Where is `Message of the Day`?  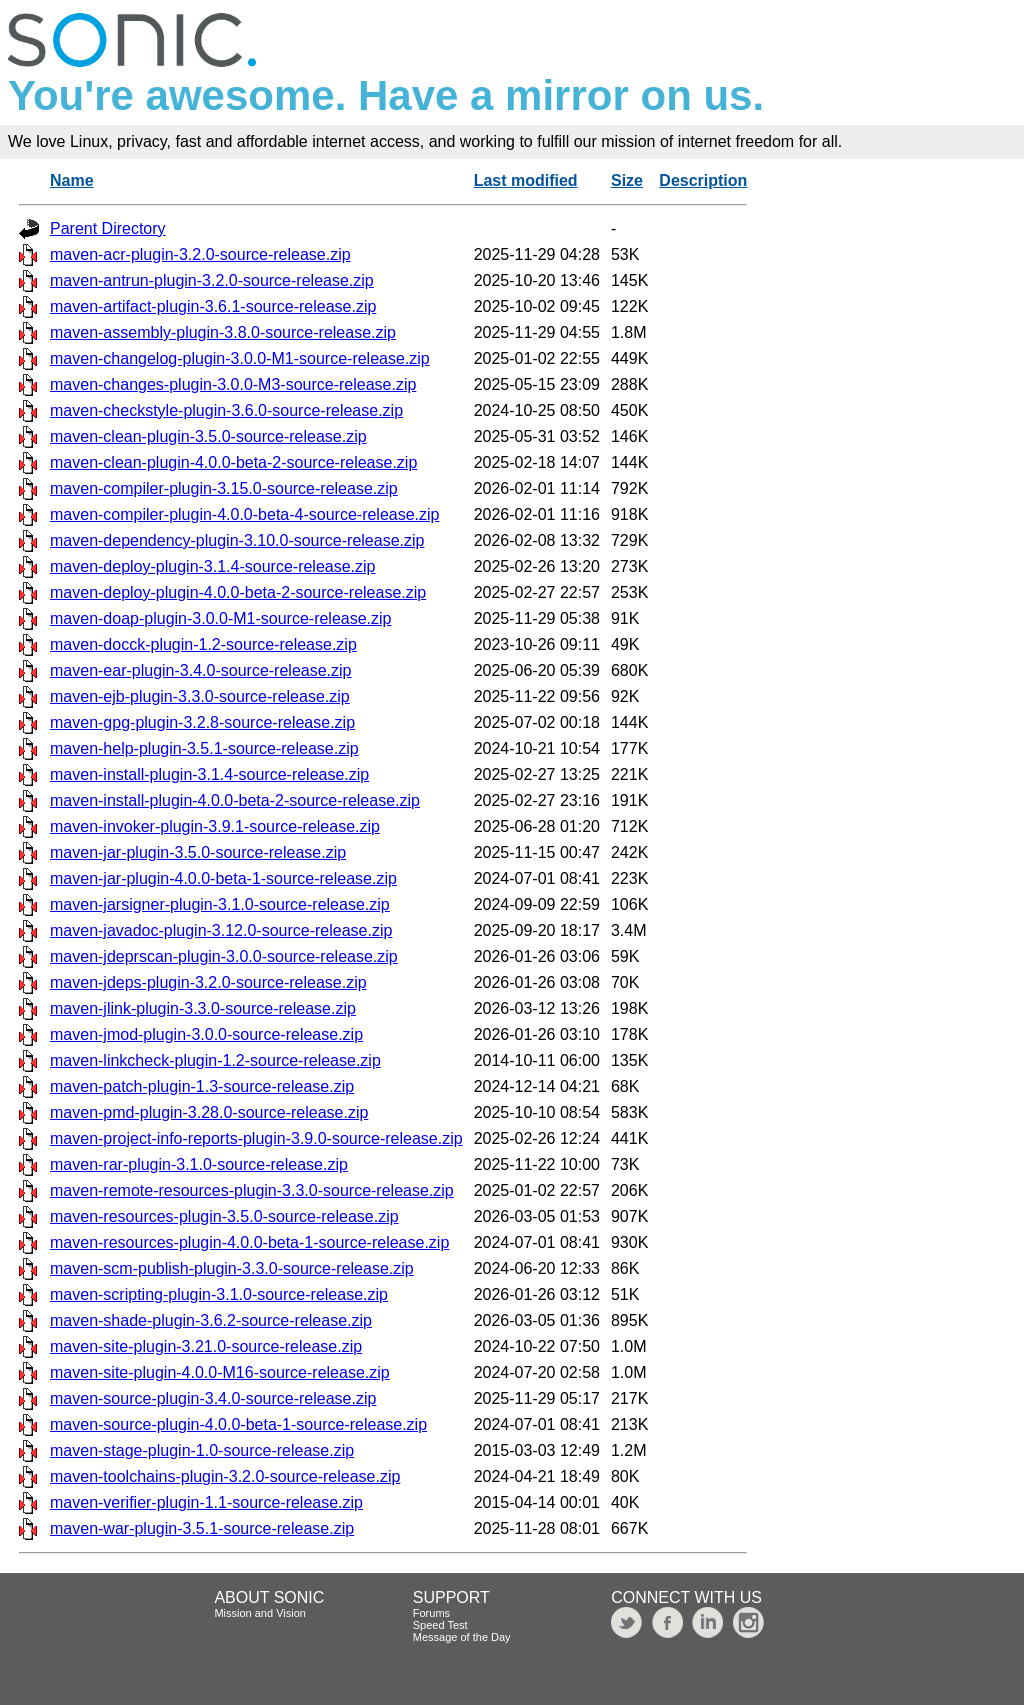
Message of the Day is located at coordinates (462, 1637).